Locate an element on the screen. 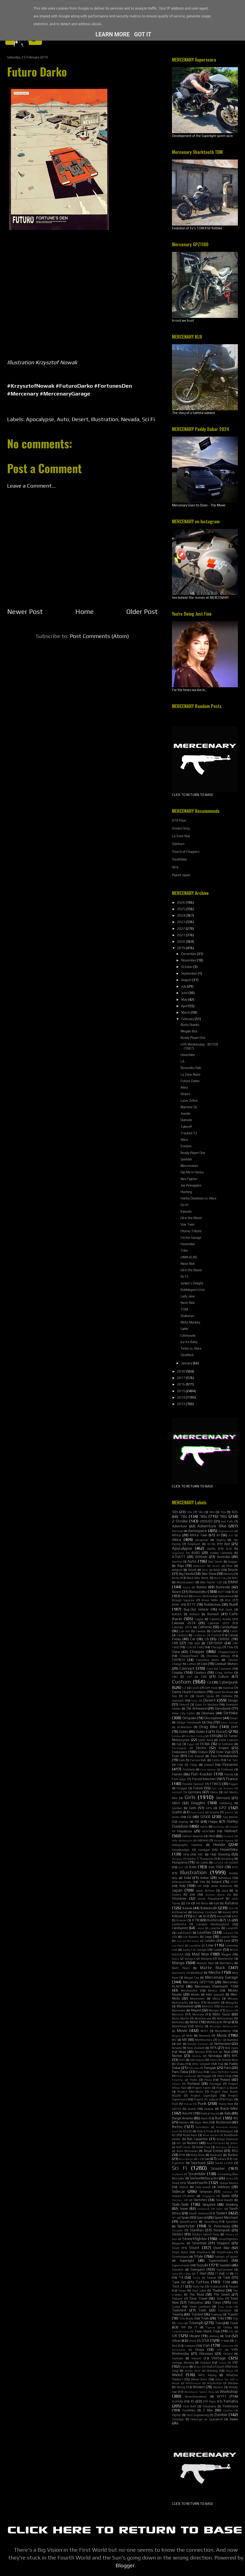 The height and width of the screenshot is (2576, 245). An-Bu is located at coordinates (211, 1544).